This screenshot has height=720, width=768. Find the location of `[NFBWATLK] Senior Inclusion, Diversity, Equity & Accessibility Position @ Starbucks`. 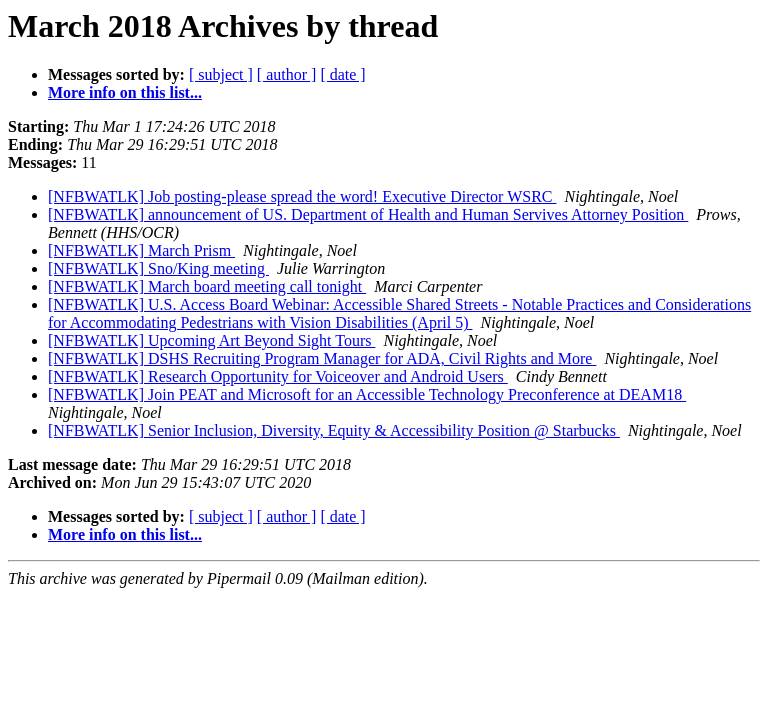

[NFBWATLK] Senior Inclusion, Diversity, Equity & Accessibility Position @ Starbucks is located at coordinates (334, 430).